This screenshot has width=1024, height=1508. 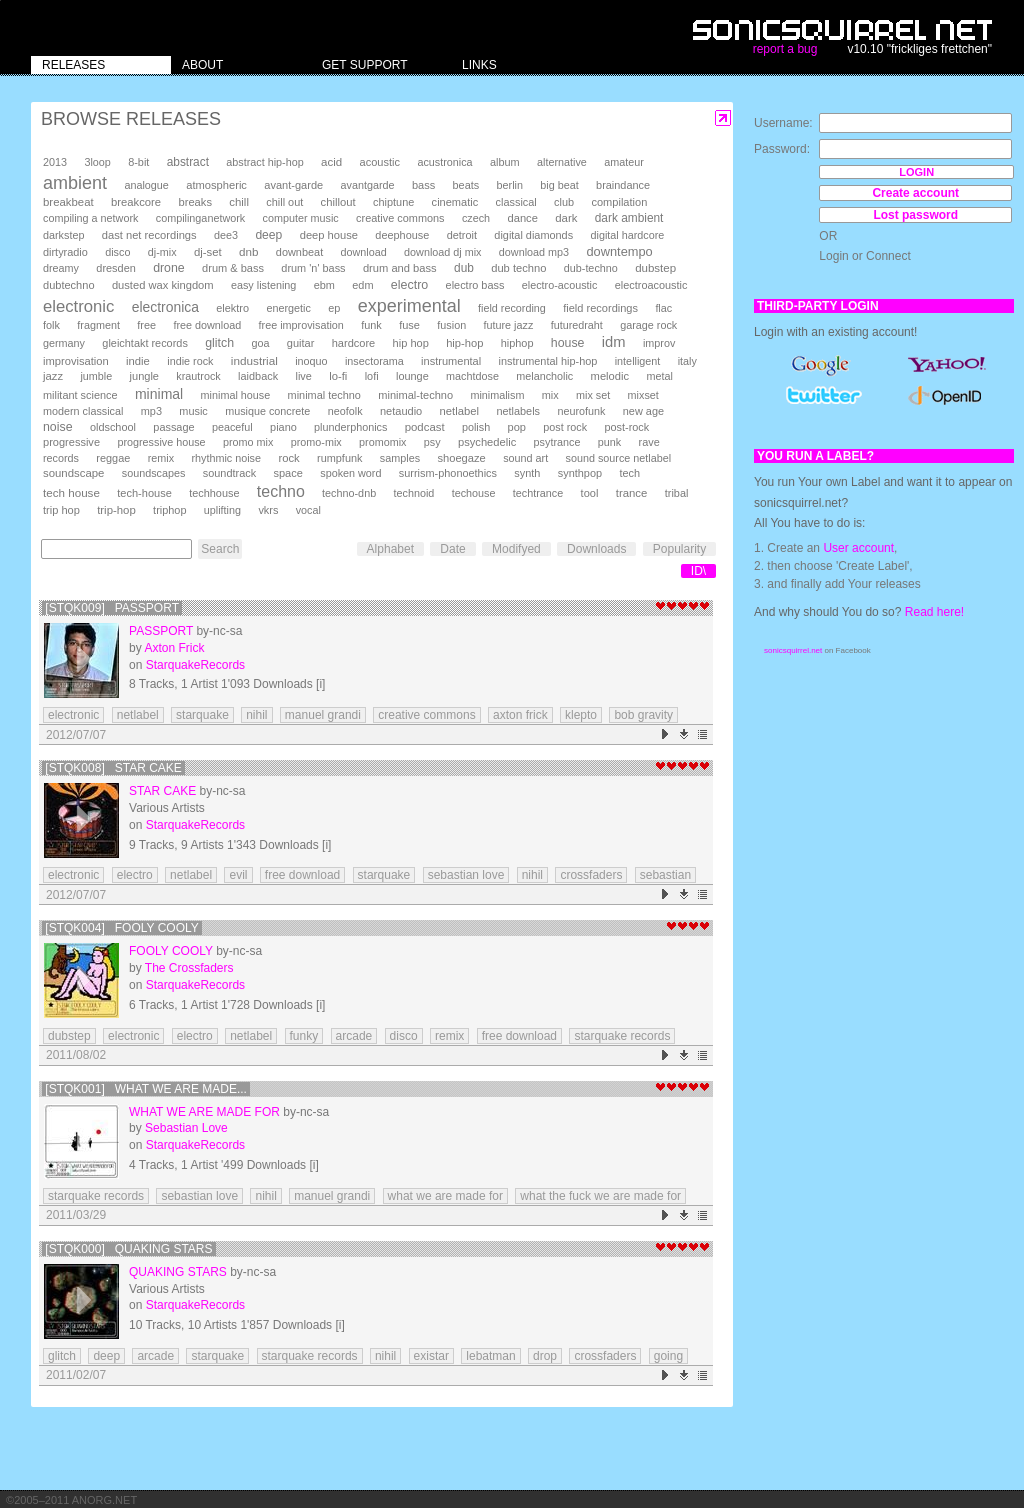 What do you see at coordinates (284, 202) in the screenshot?
I see `chill out` at bounding box center [284, 202].